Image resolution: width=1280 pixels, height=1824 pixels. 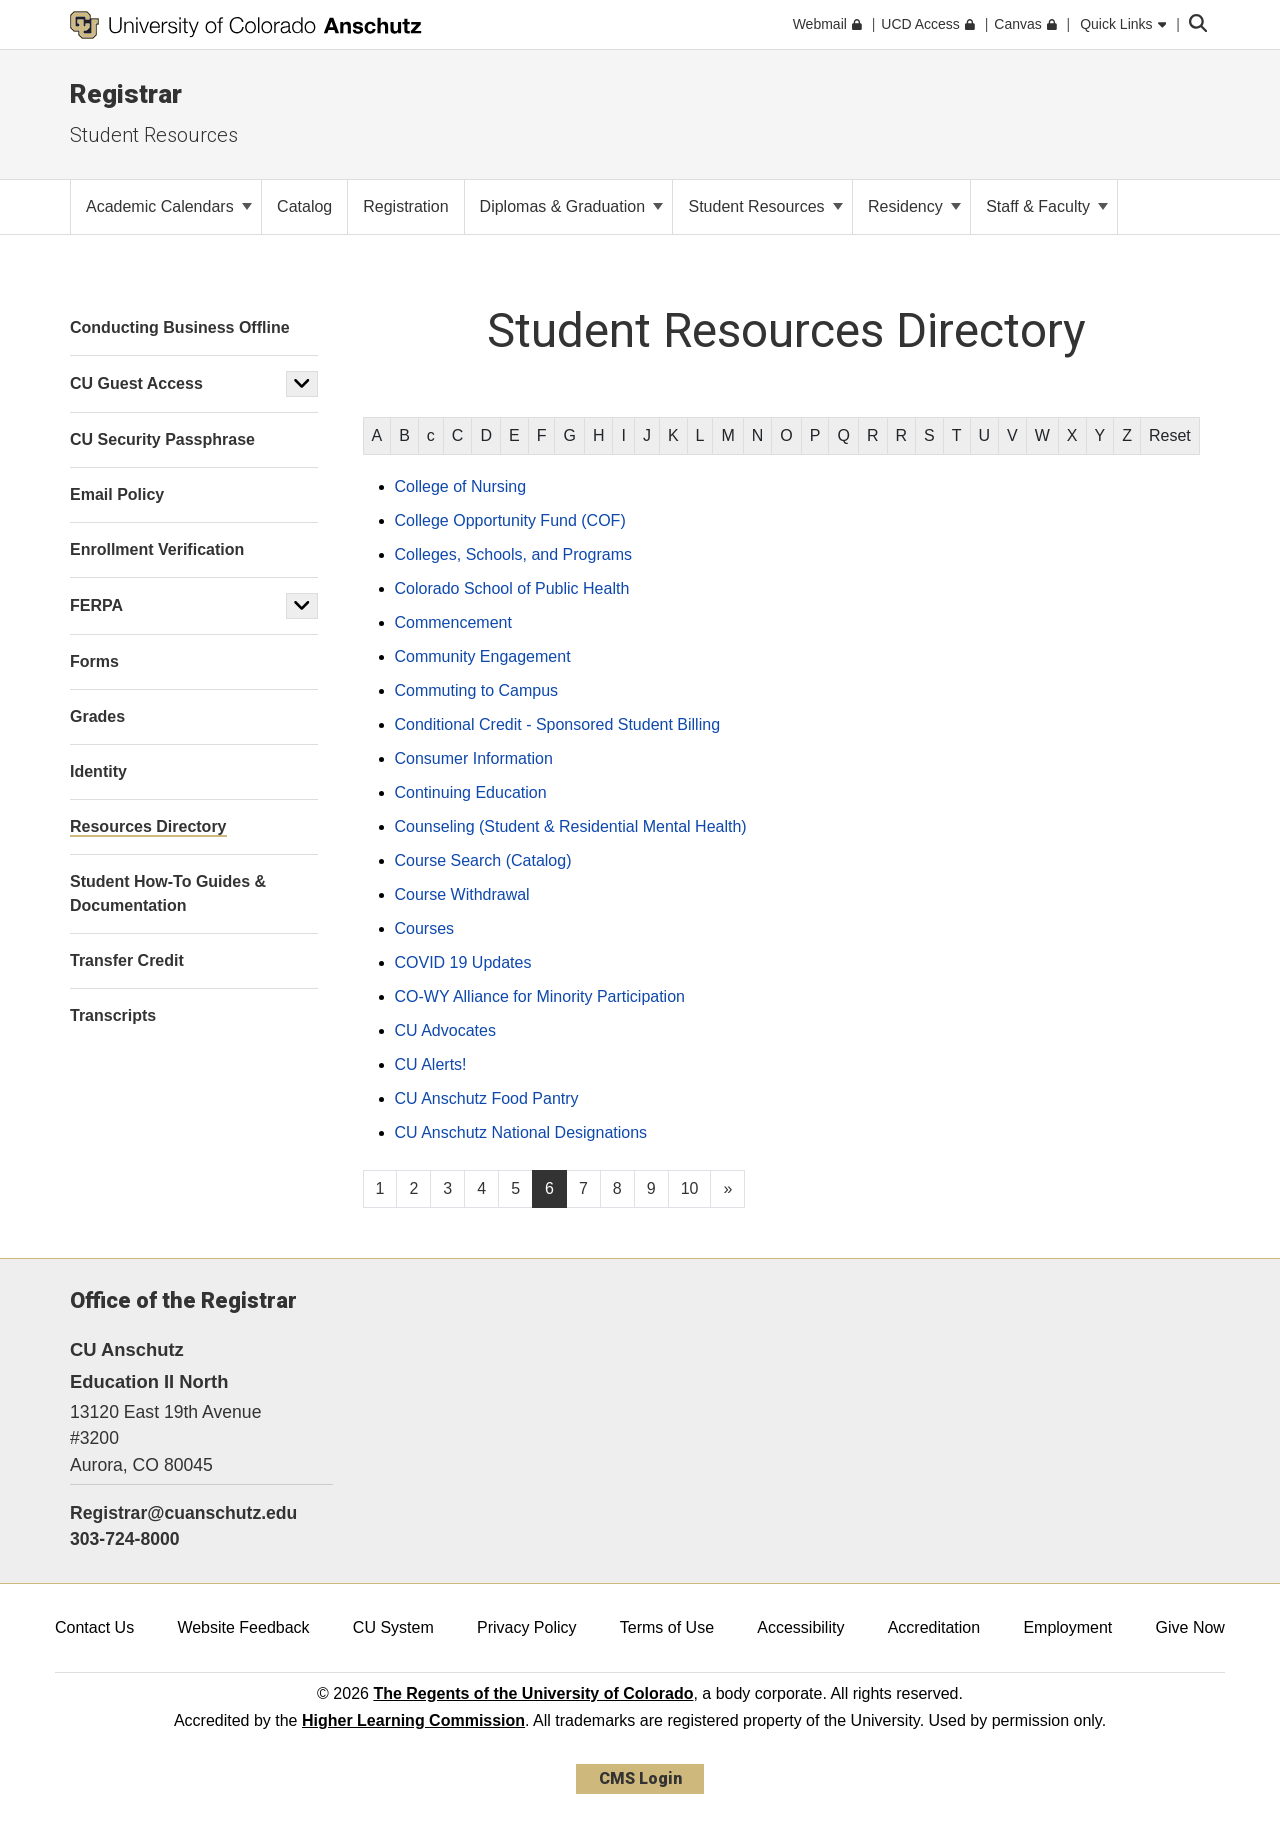 What do you see at coordinates (380, 1188) in the screenshot?
I see `1 [Page 1, will open in new page]` at bounding box center [380, 1188].